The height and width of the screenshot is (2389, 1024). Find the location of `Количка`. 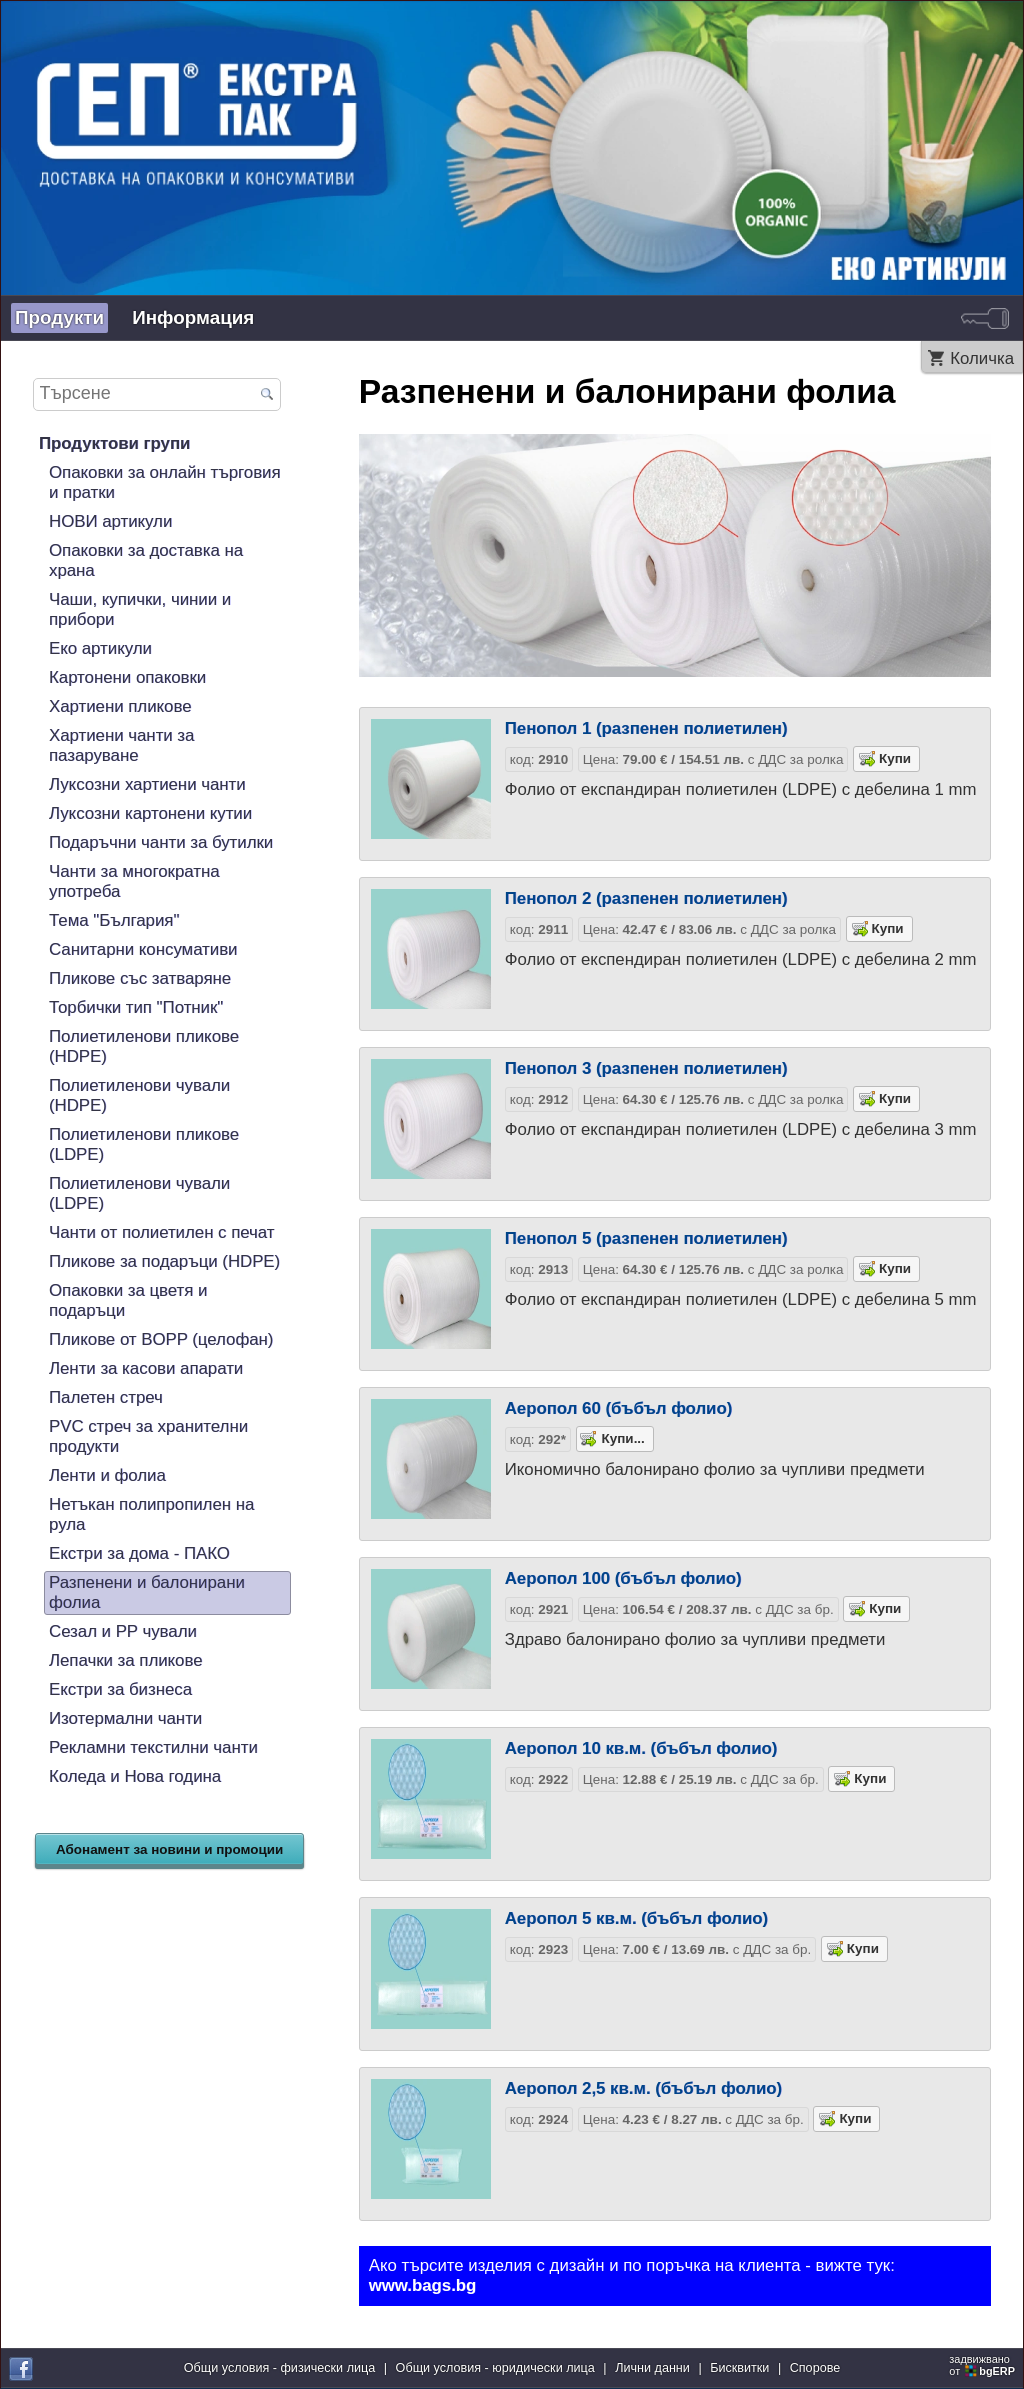

Количка is located at coordinates (982, 358).